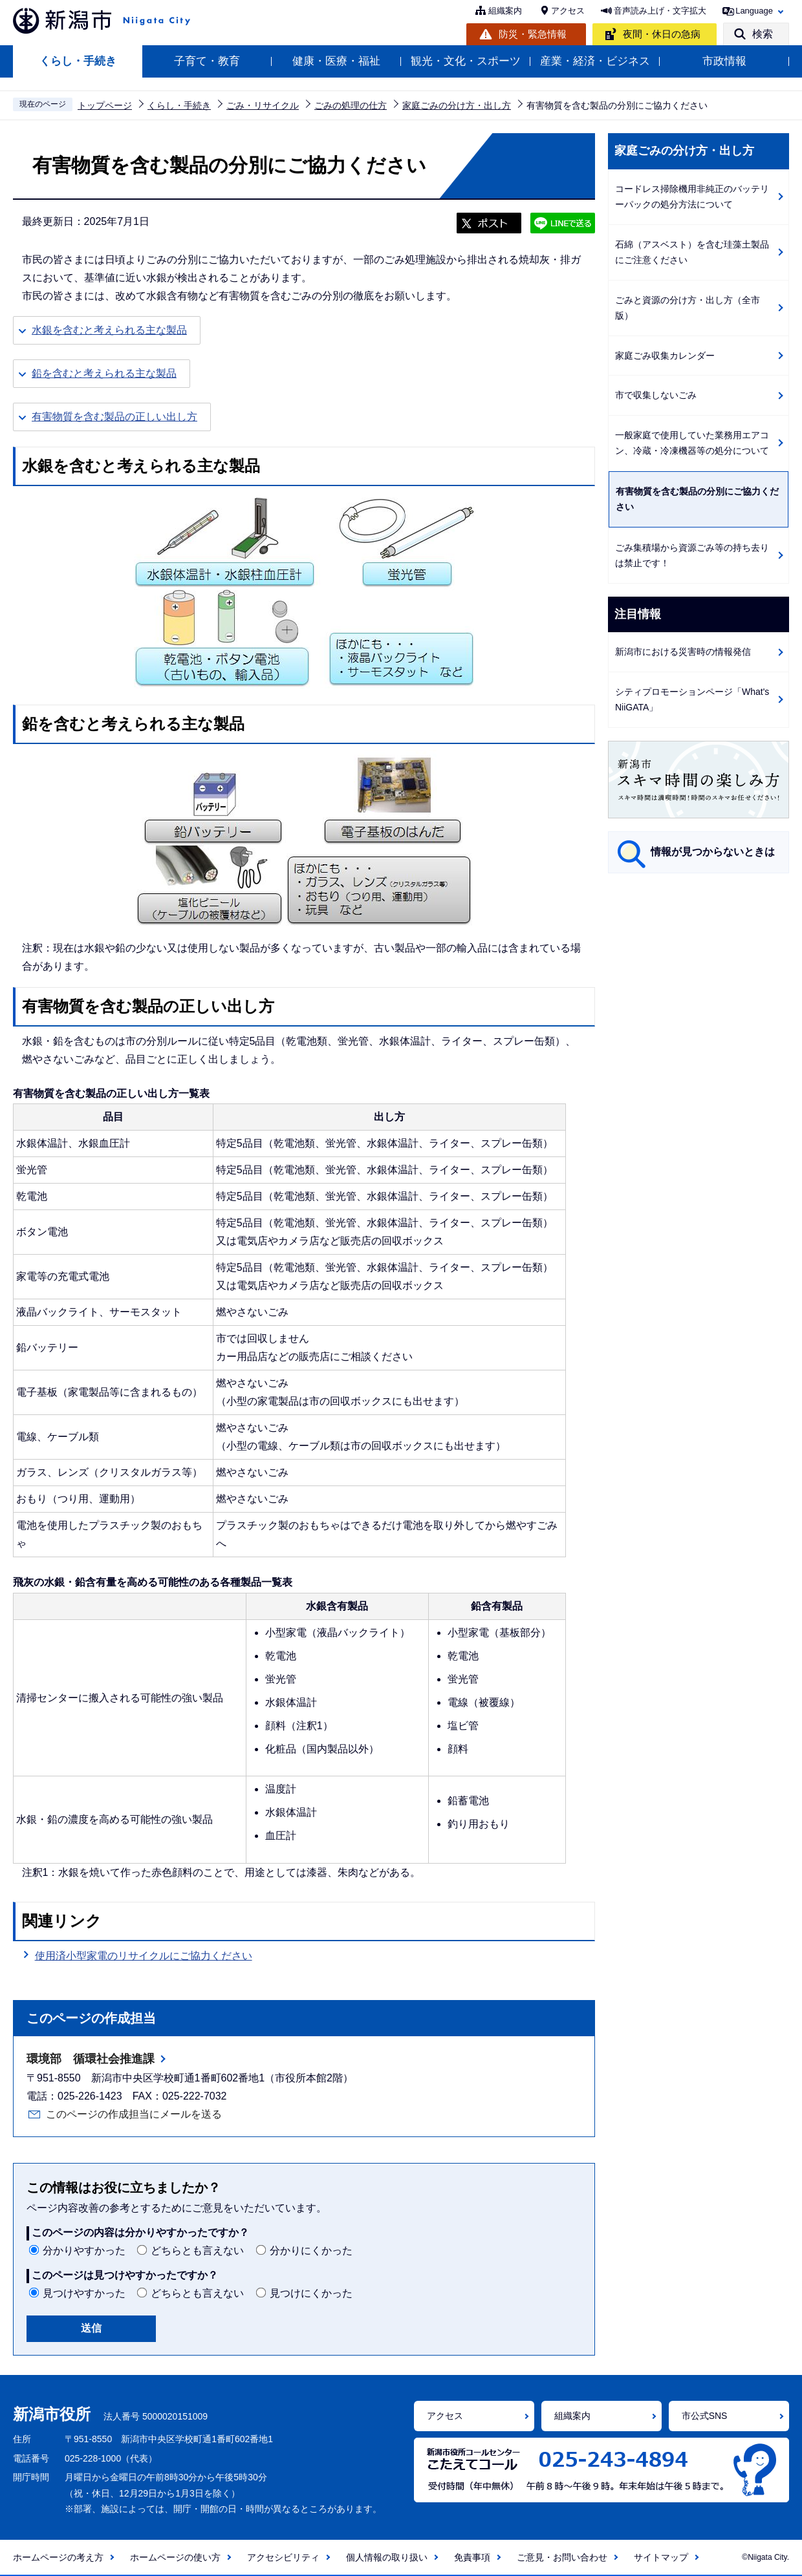  I want to click on 組織案内, so click(505, 11).